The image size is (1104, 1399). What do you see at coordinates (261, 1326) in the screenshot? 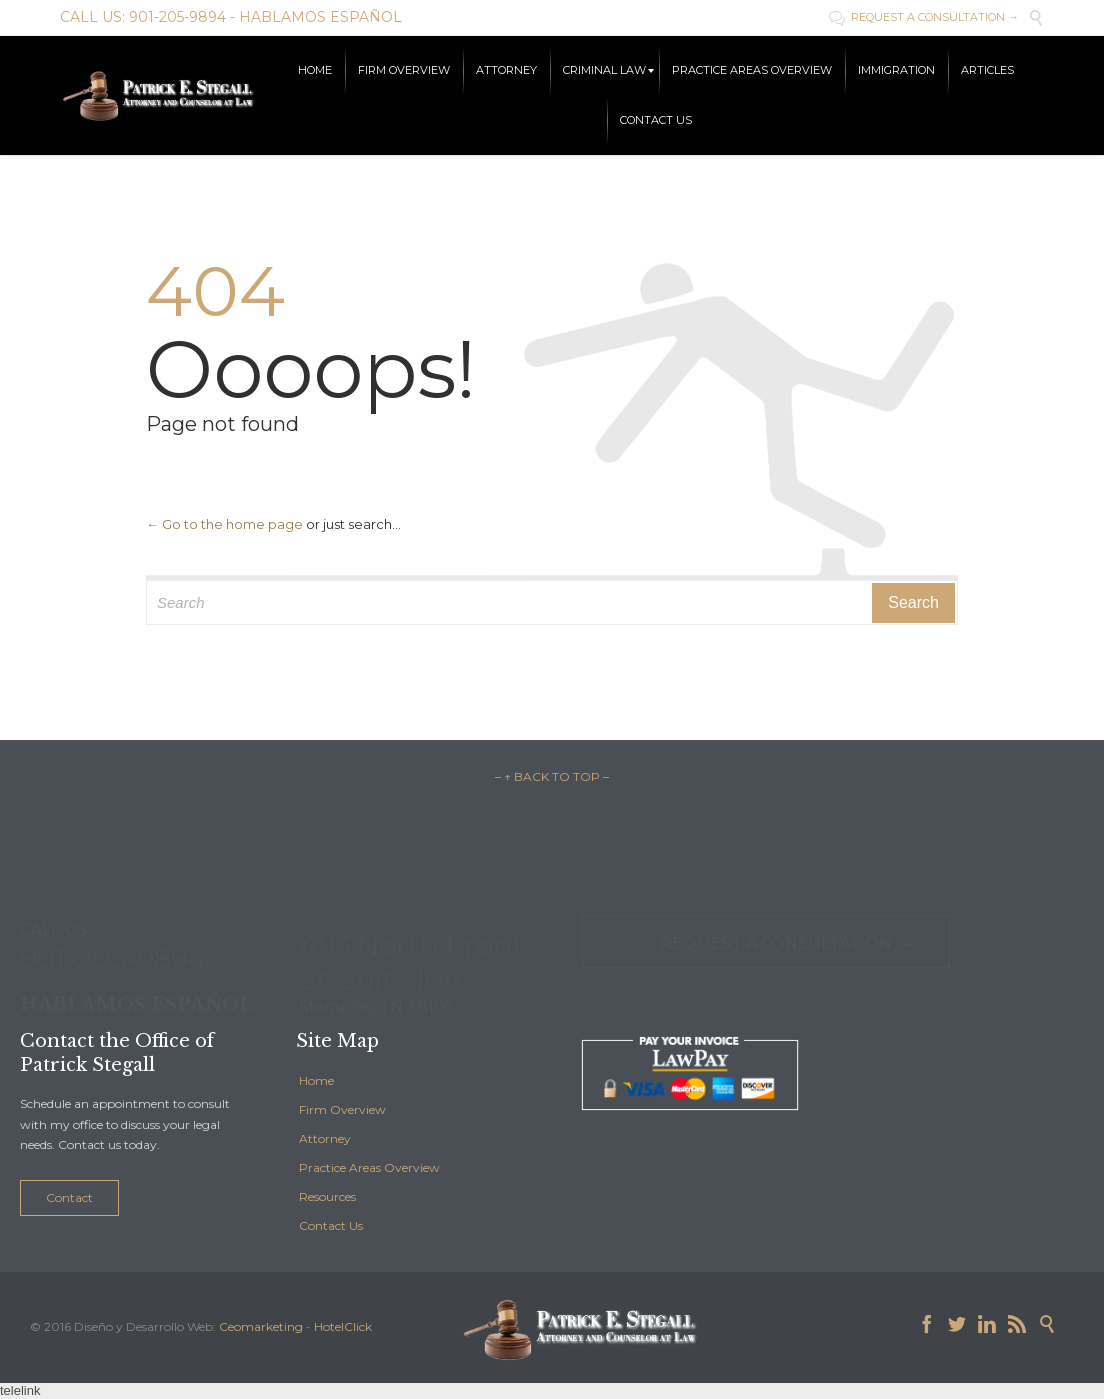
I see `Ceomarketing` at bounding box center [261, 1326].